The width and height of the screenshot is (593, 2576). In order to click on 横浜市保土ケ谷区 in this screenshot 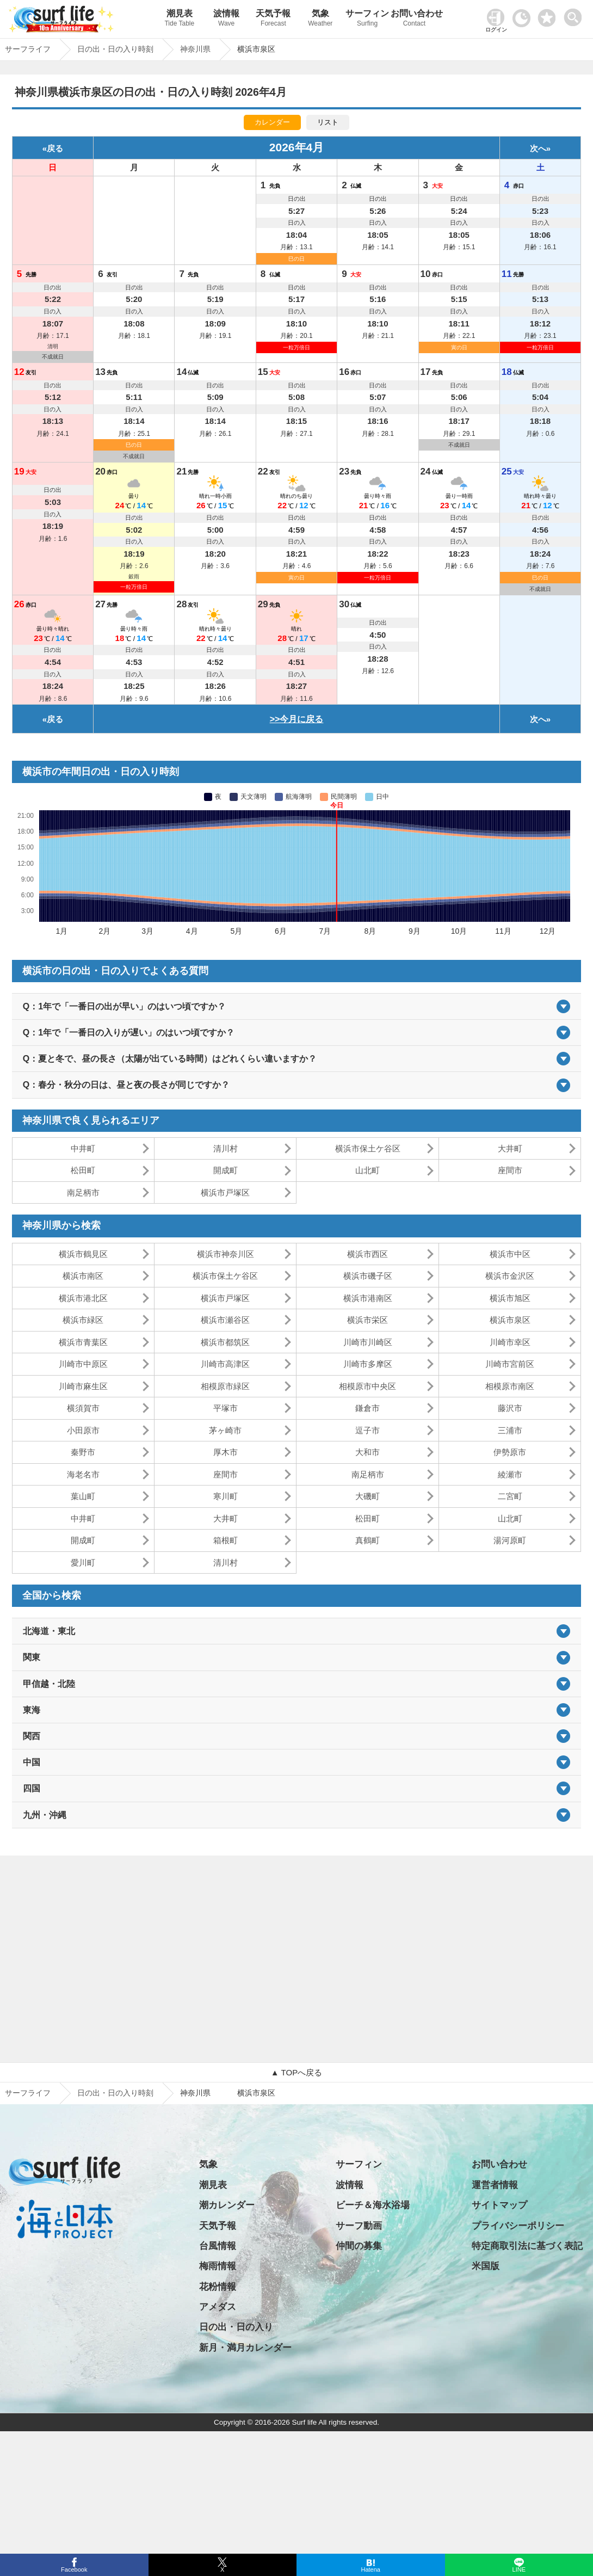, I will do `click(367, 1148)`.